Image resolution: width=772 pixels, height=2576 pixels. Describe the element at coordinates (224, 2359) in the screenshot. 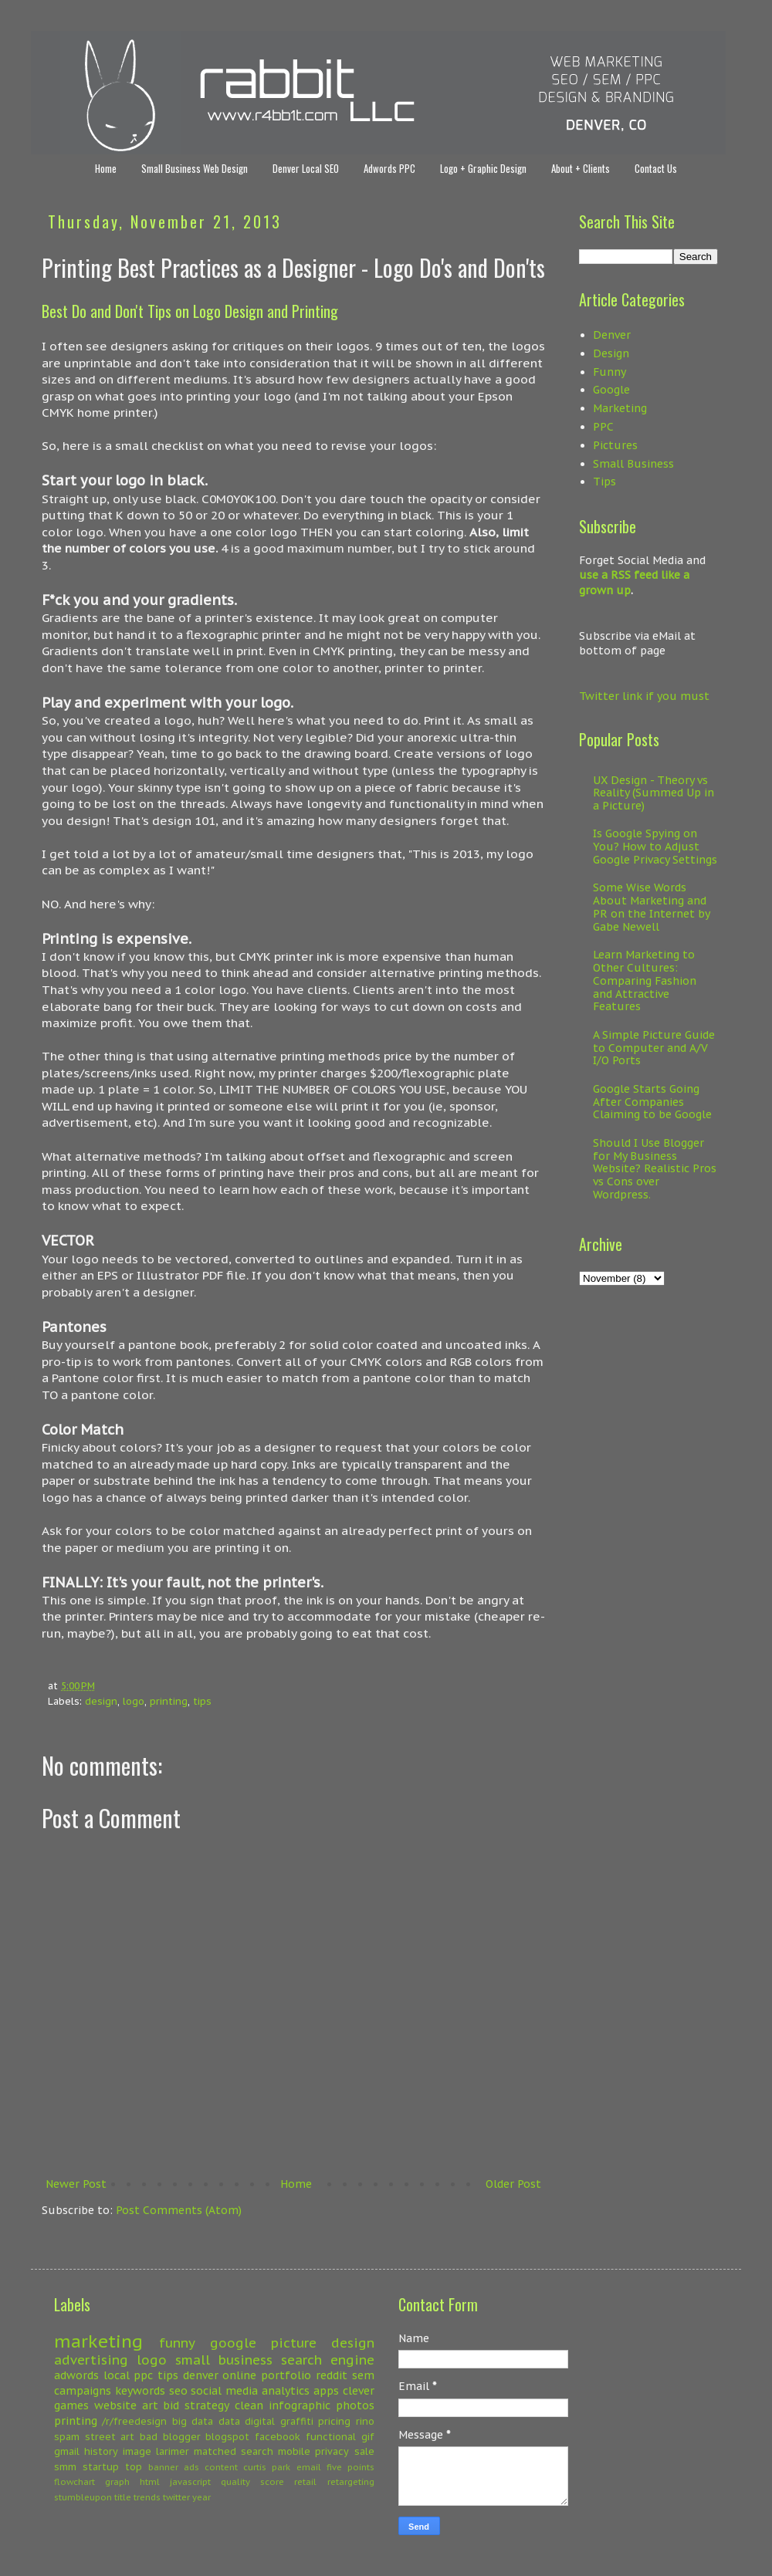

I see `small business` at that location.